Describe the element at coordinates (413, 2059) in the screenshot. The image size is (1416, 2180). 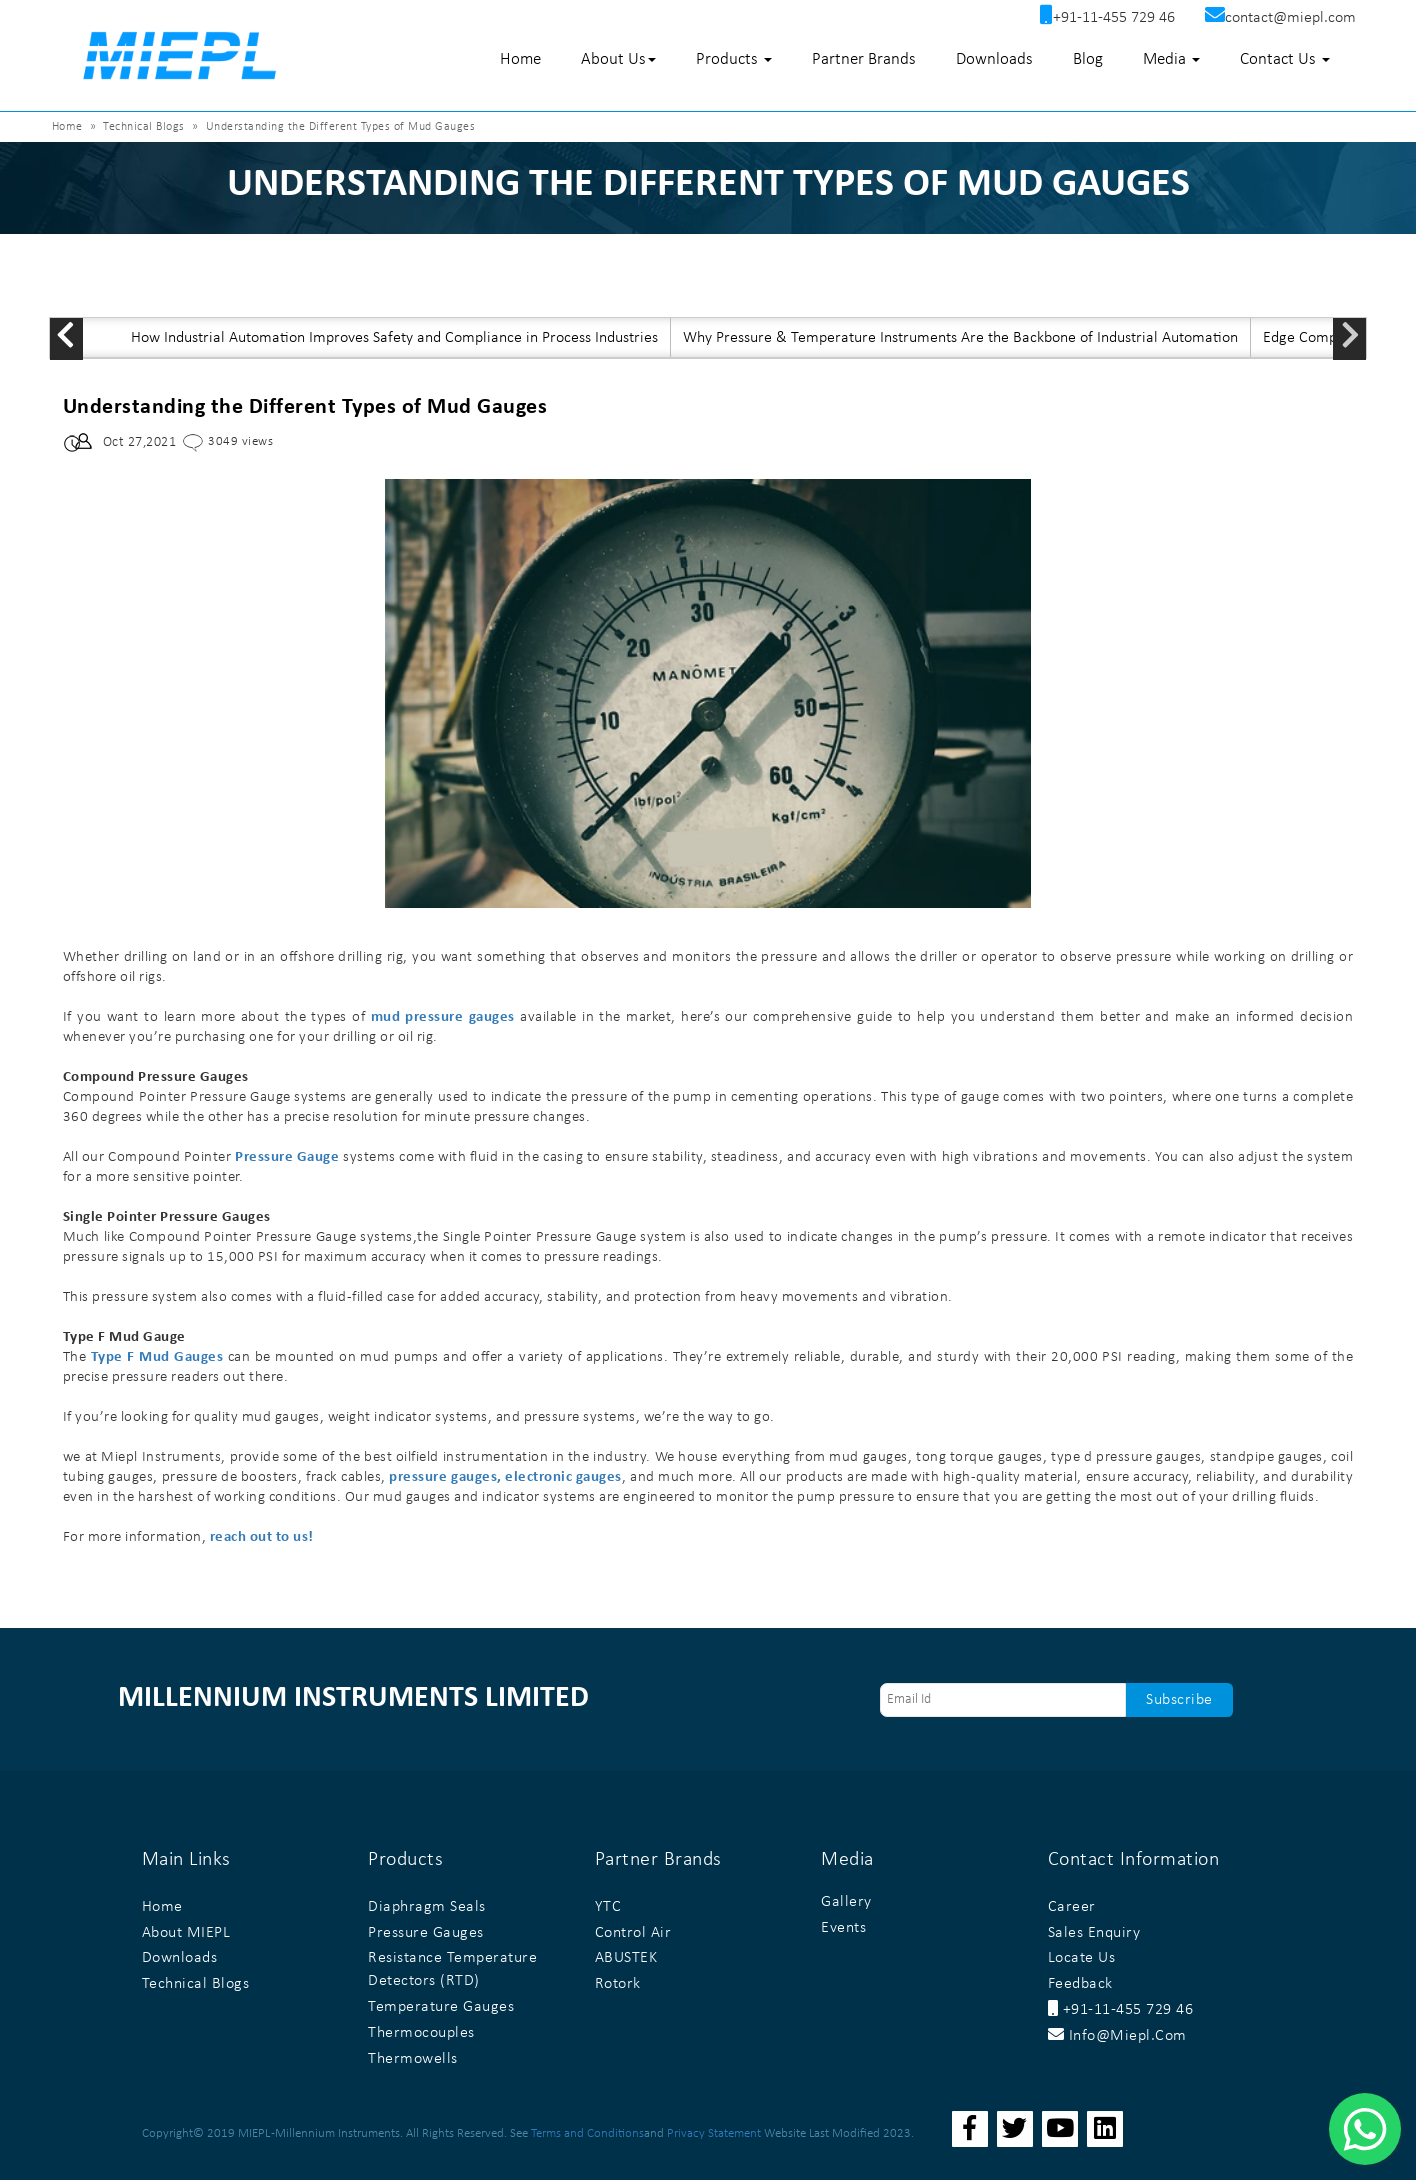
I see `Thermowells` at that location.